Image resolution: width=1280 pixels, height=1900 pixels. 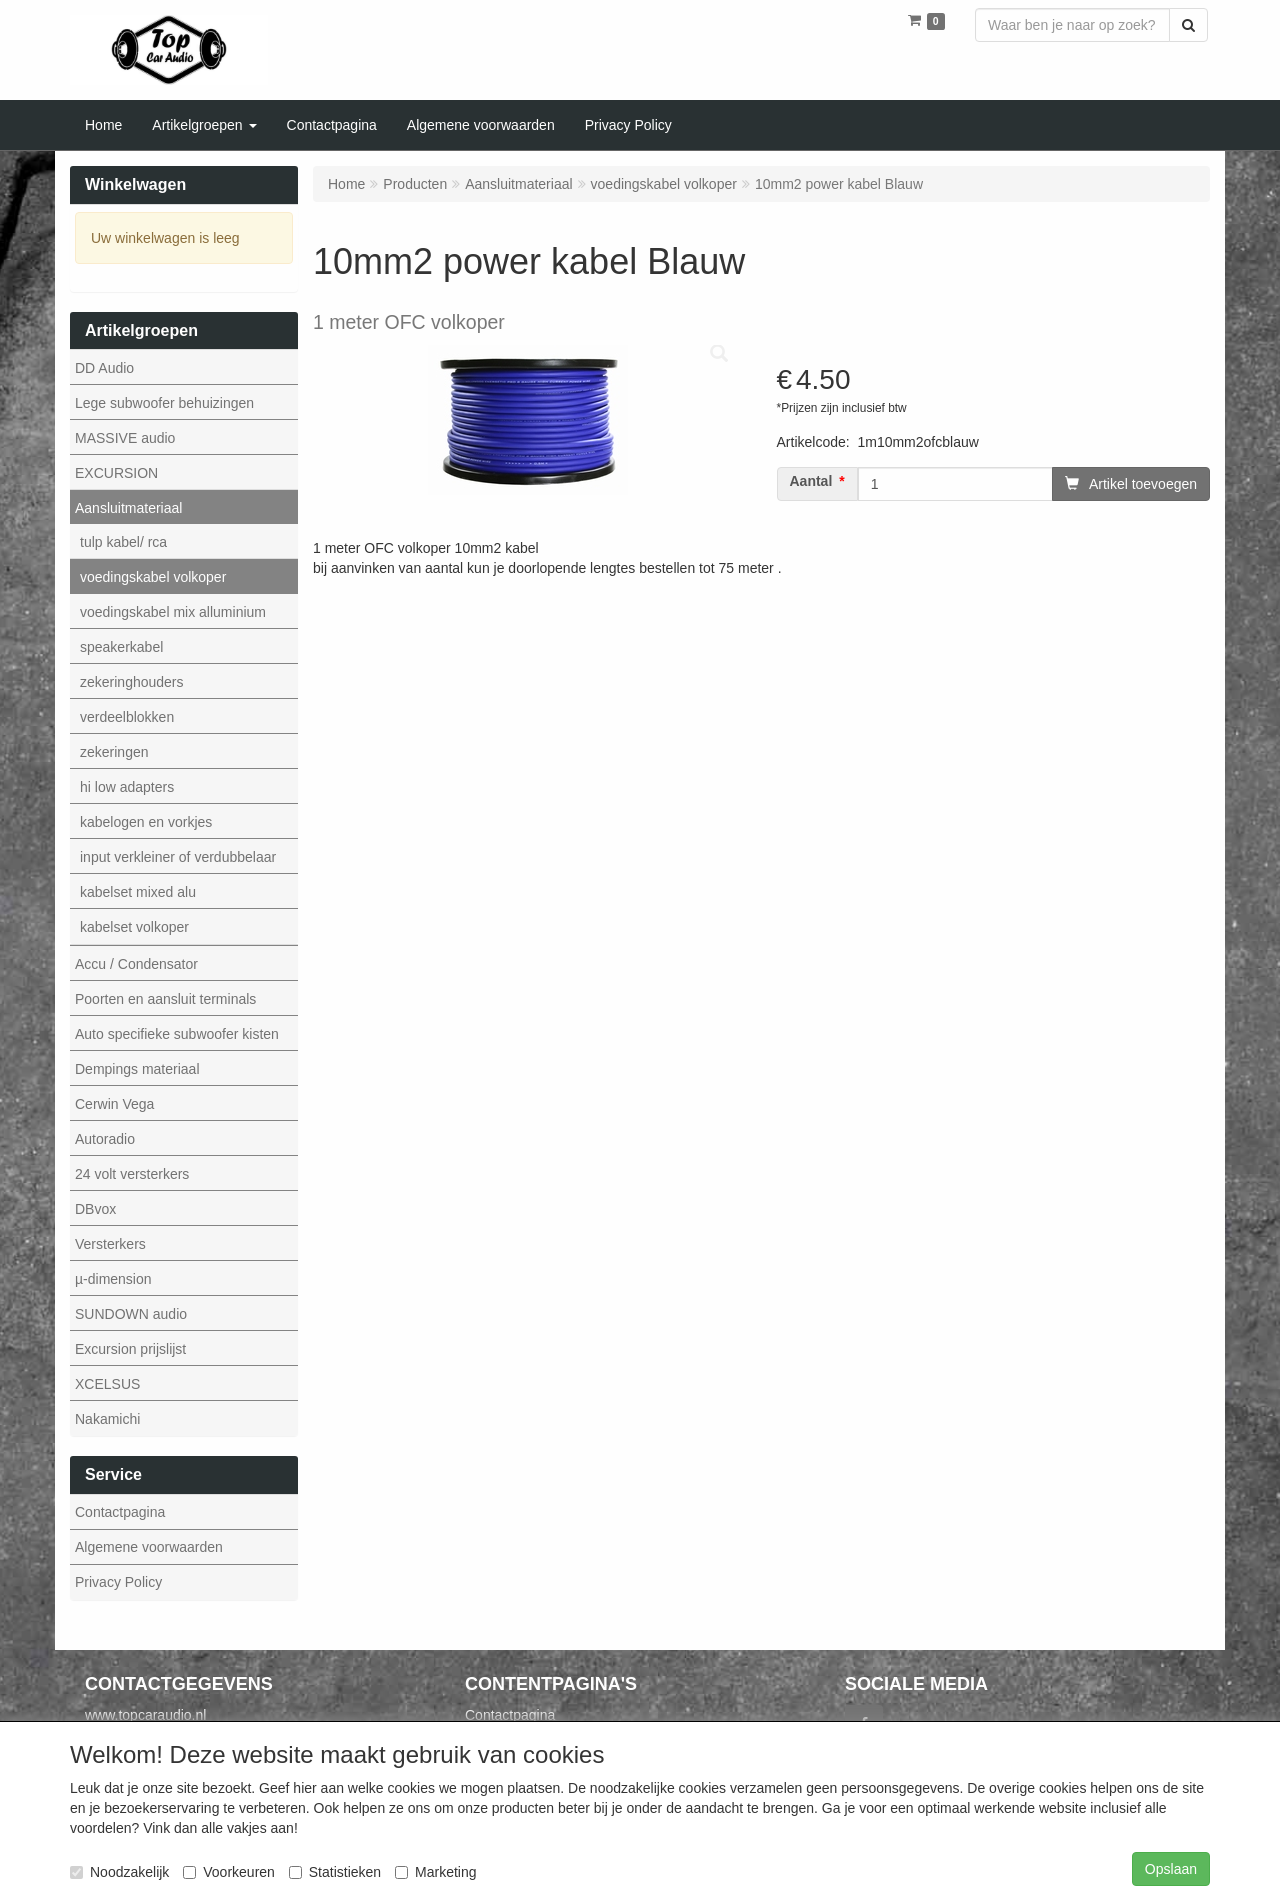 I want to click on verdeelblokken, so click(x=127, y=717).